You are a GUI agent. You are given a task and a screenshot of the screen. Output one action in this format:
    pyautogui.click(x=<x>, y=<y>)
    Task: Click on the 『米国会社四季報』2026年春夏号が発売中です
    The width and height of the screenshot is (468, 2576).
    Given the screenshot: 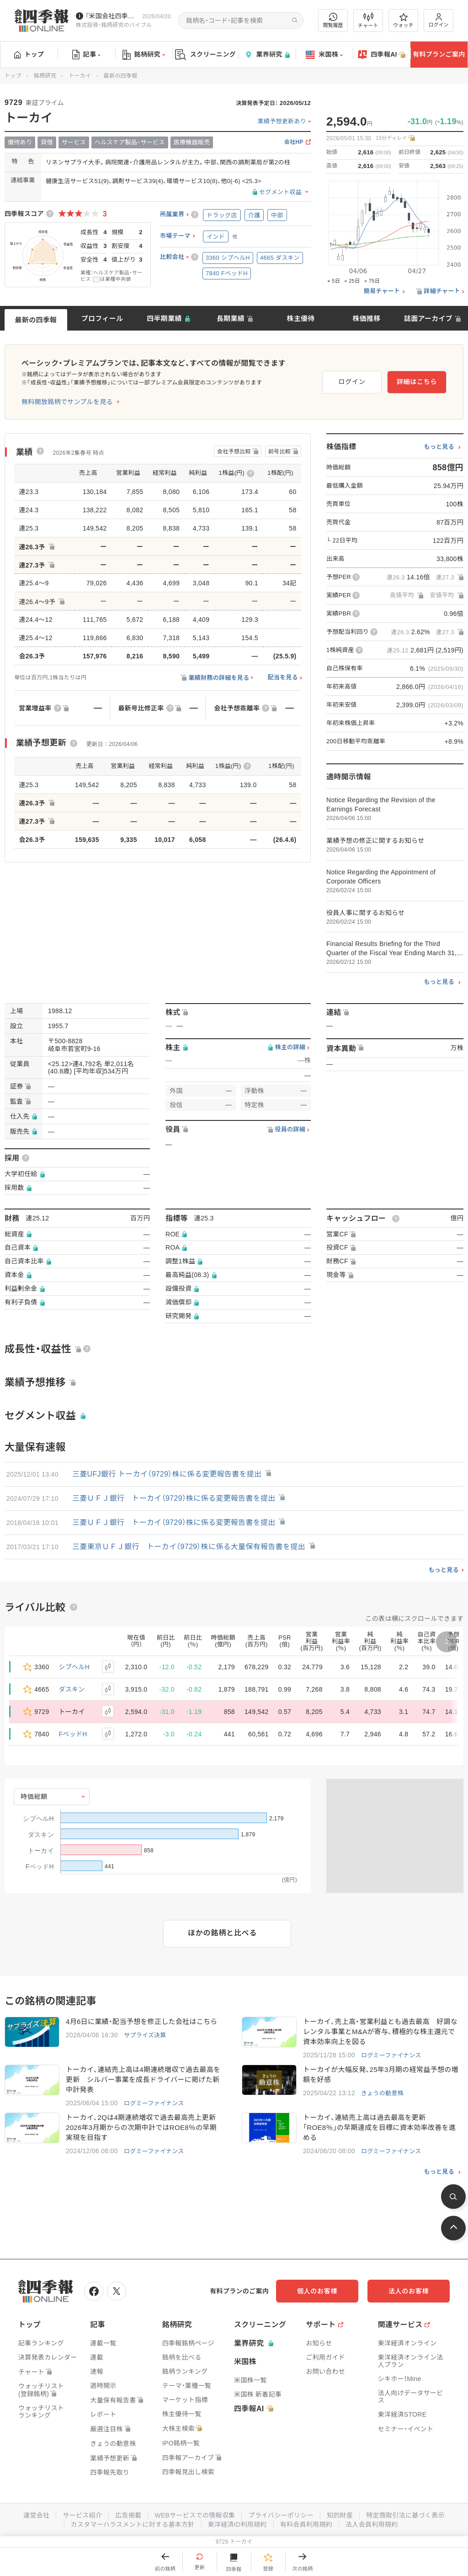 What is the action you would take?
    pyautogui.click(x=111, y=16)
    